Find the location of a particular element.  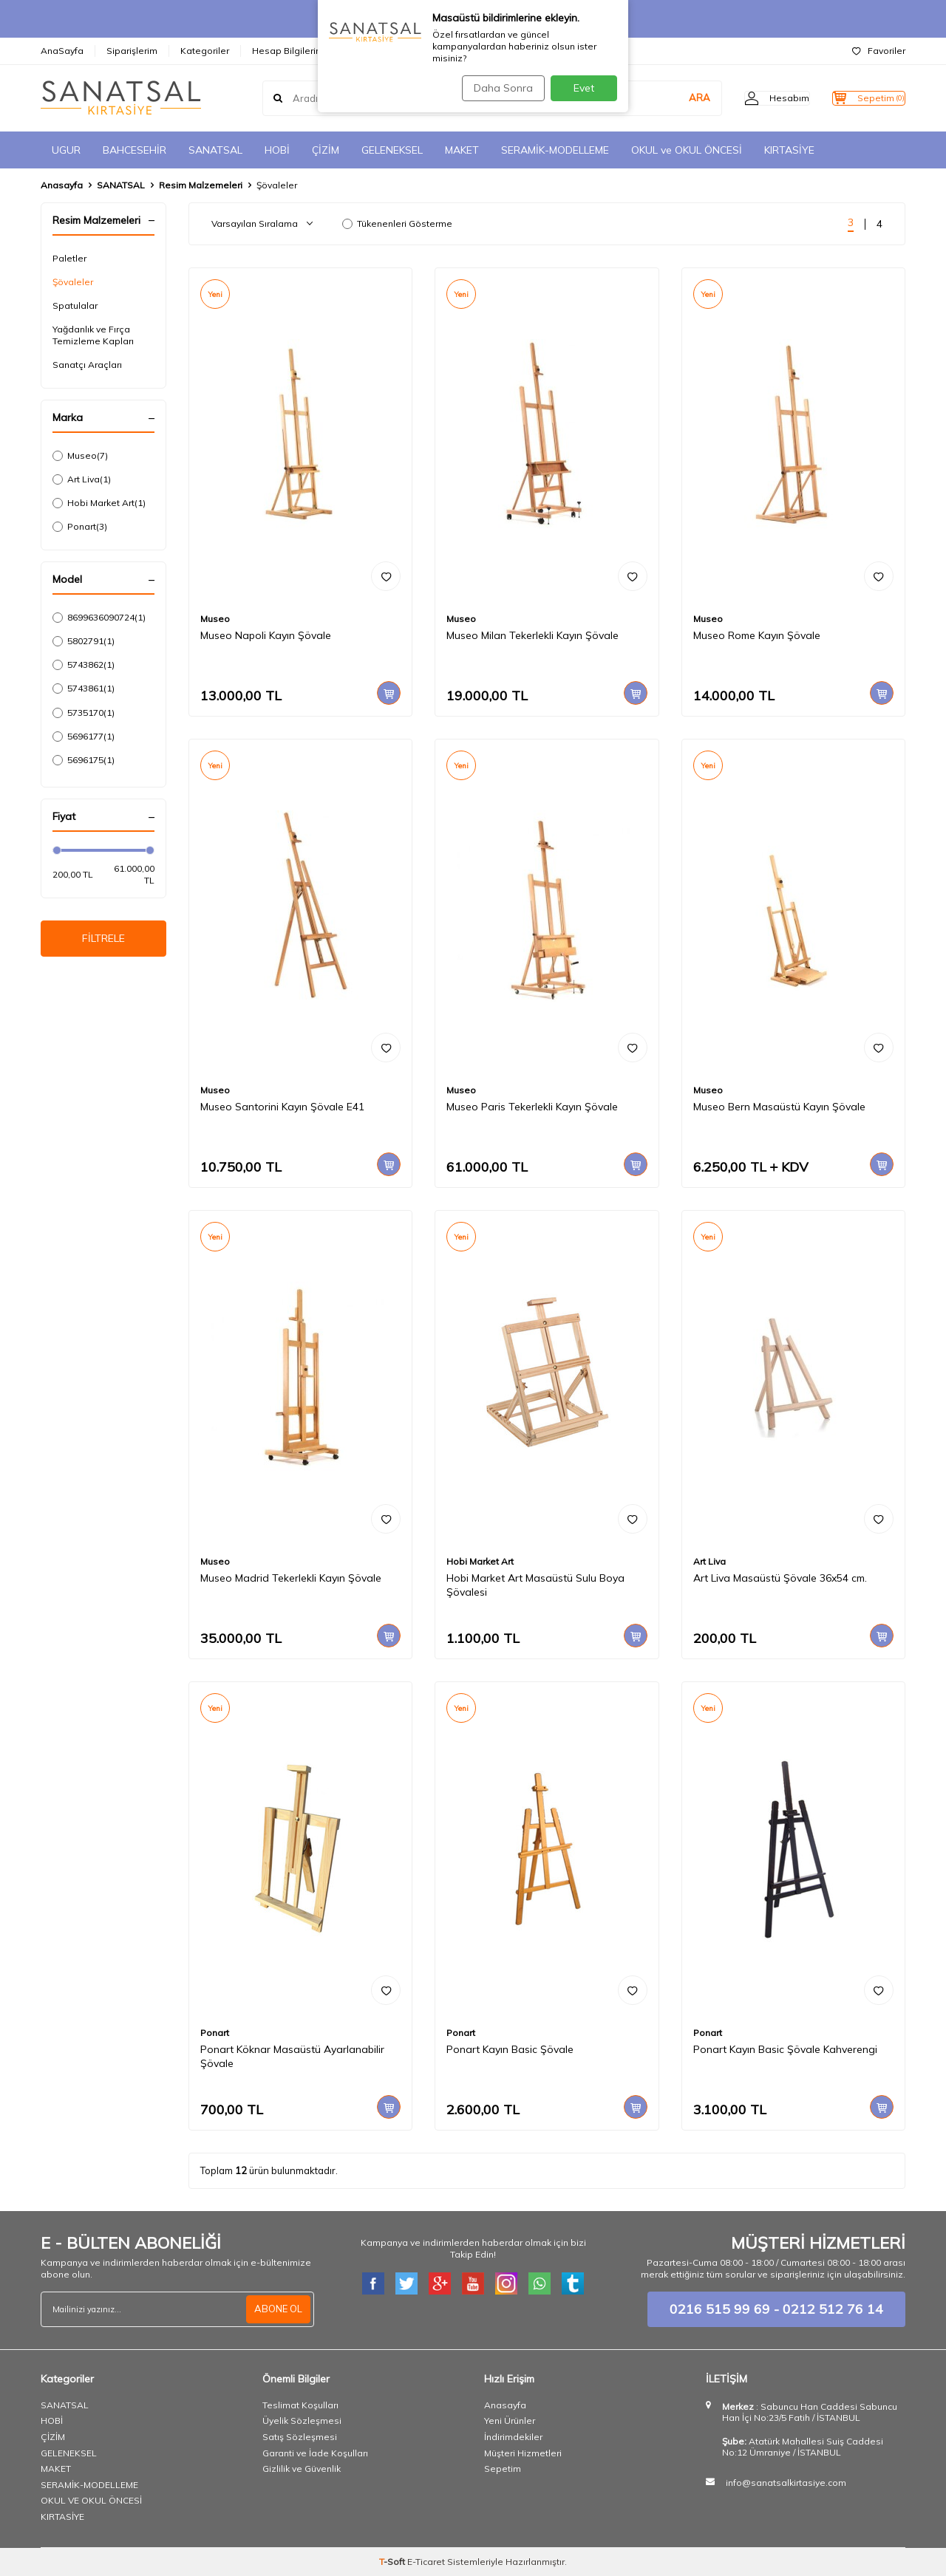

FİLTRELE is located at coordinates (104, 941).